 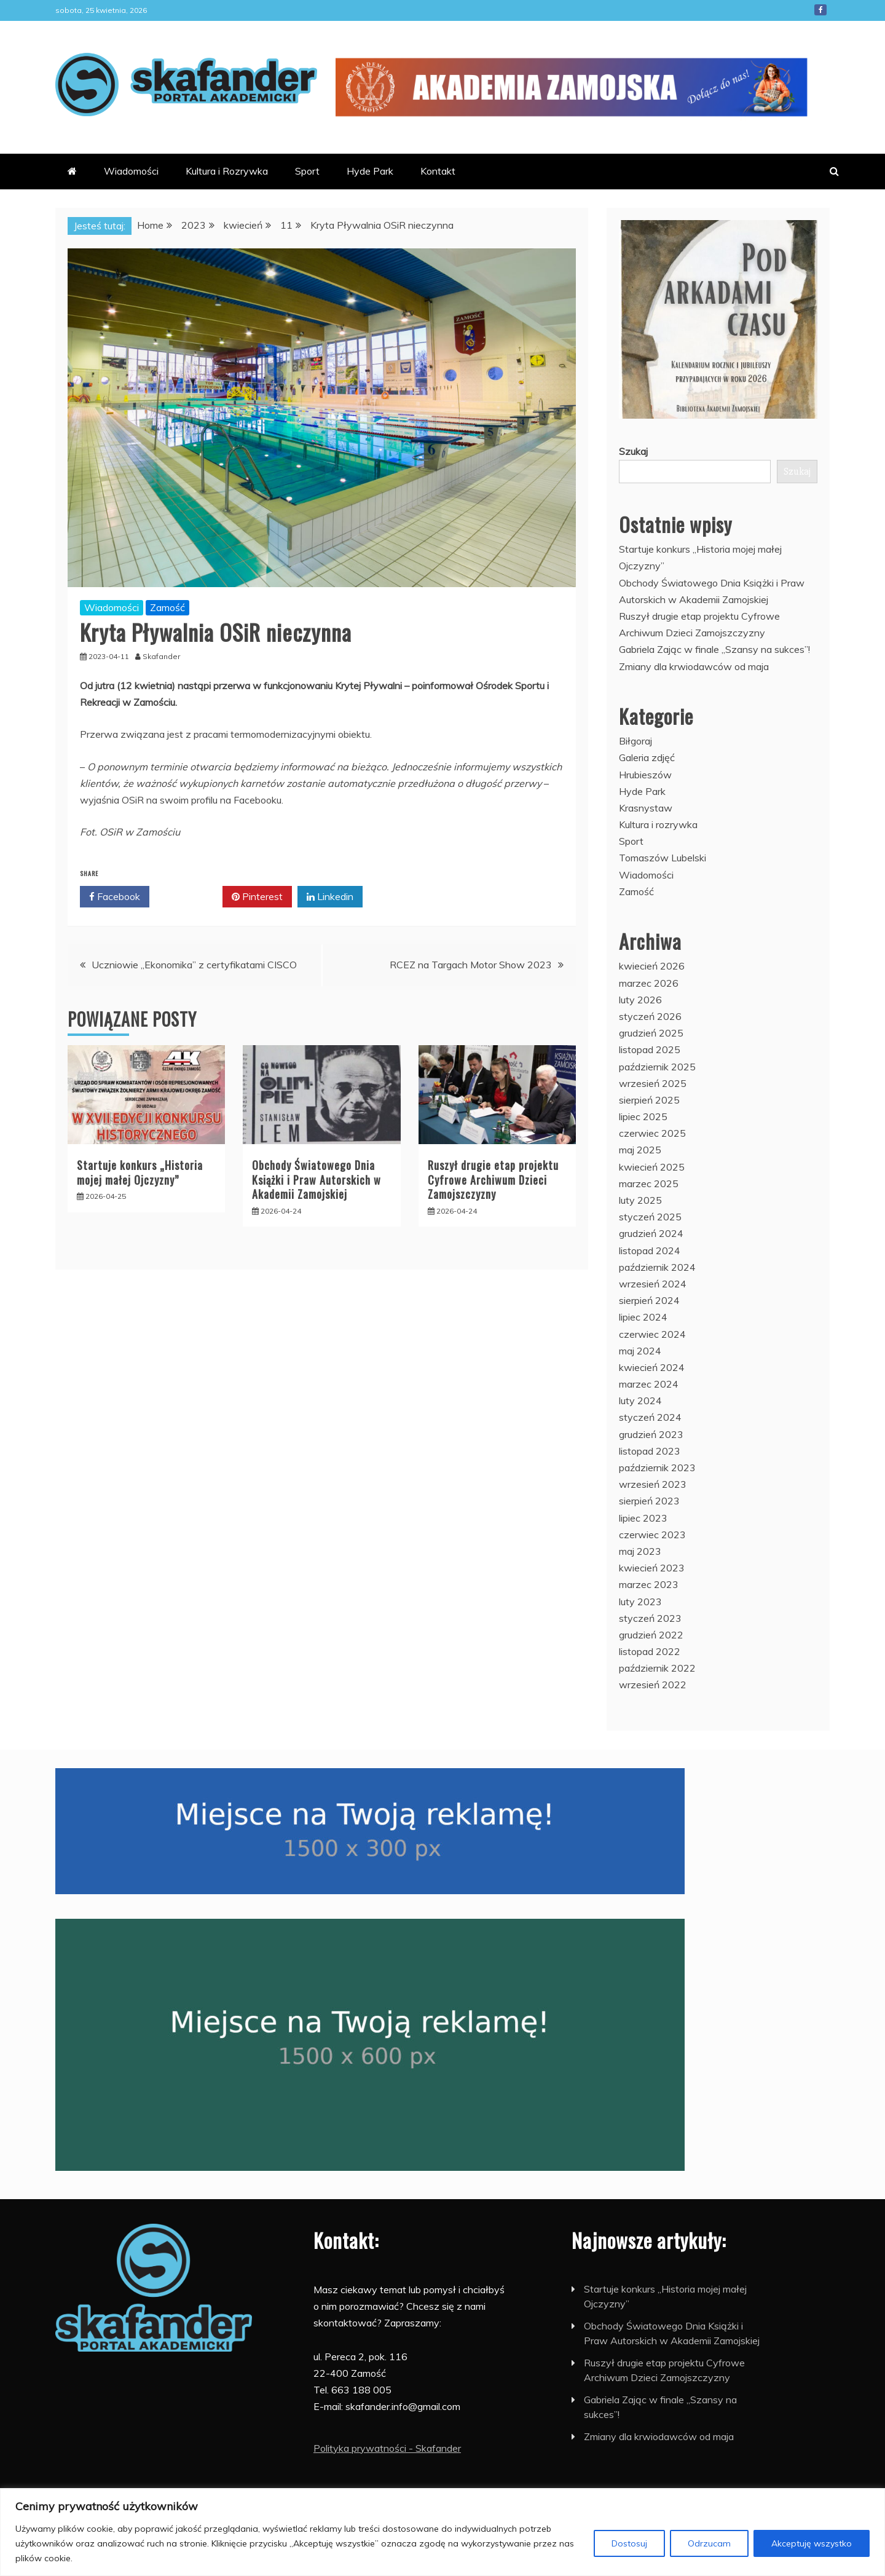 What do you see at coordinates (370, 171) in the screenshot?
I see `Hyde Park` at bounding box center [370, 171].